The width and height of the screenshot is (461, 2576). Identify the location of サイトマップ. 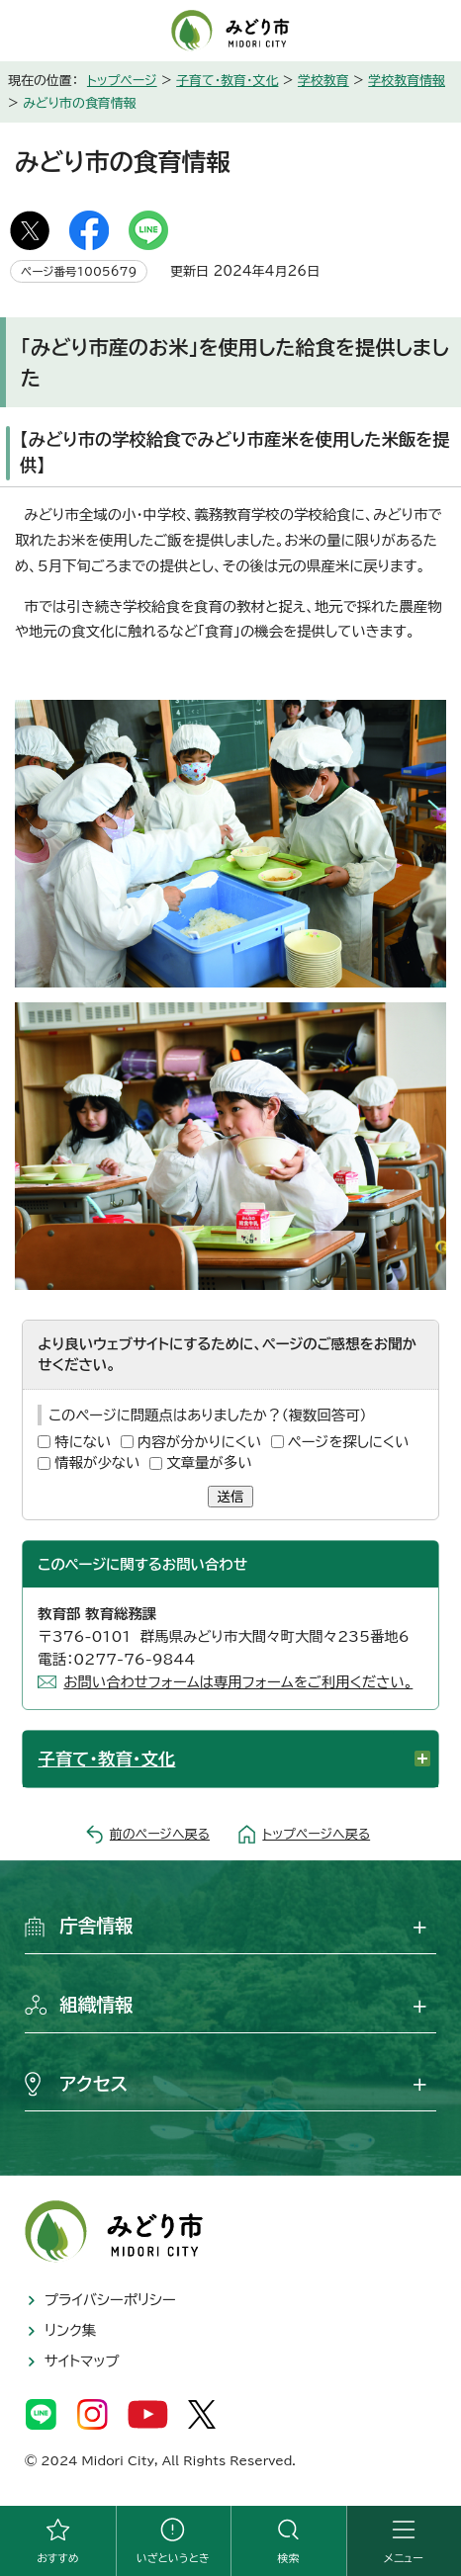
(82, 2361).